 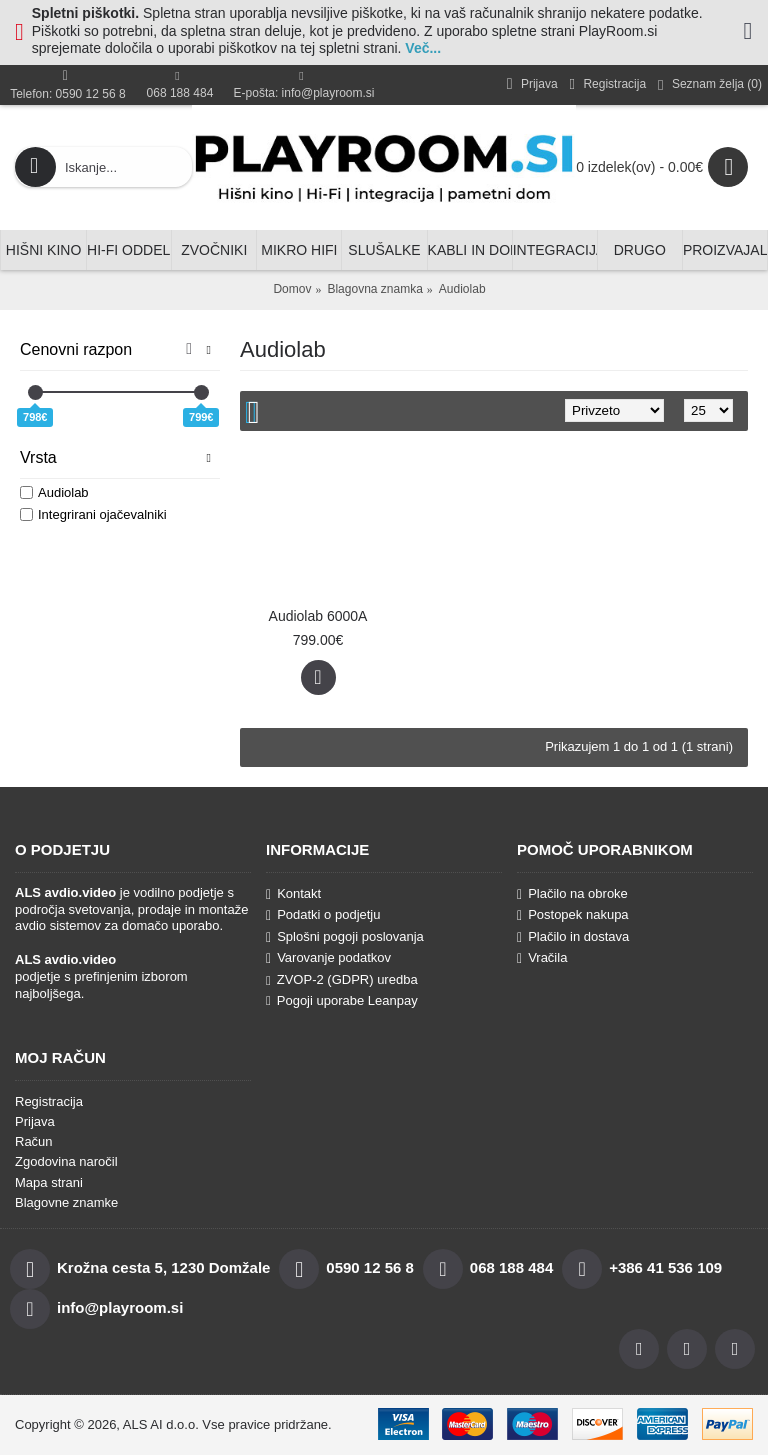 What do you see at coordinates (342, 1000) in the screenshot?
I see `Pogoji uporabe Leanpay` at bounding box center [342, 1000].